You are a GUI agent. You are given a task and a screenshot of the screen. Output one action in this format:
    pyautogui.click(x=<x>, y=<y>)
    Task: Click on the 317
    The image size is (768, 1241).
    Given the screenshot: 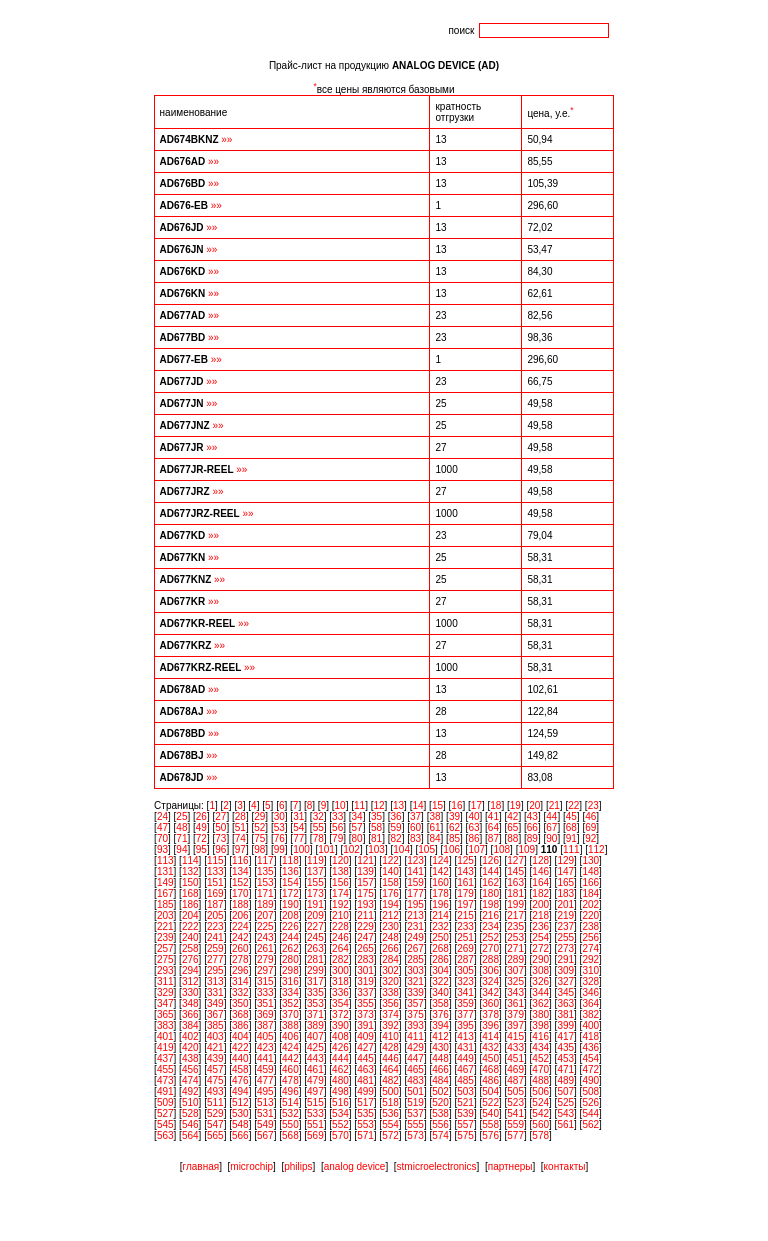 What is the action you would take?
    pyautogui.click(x=315, y=981)
    